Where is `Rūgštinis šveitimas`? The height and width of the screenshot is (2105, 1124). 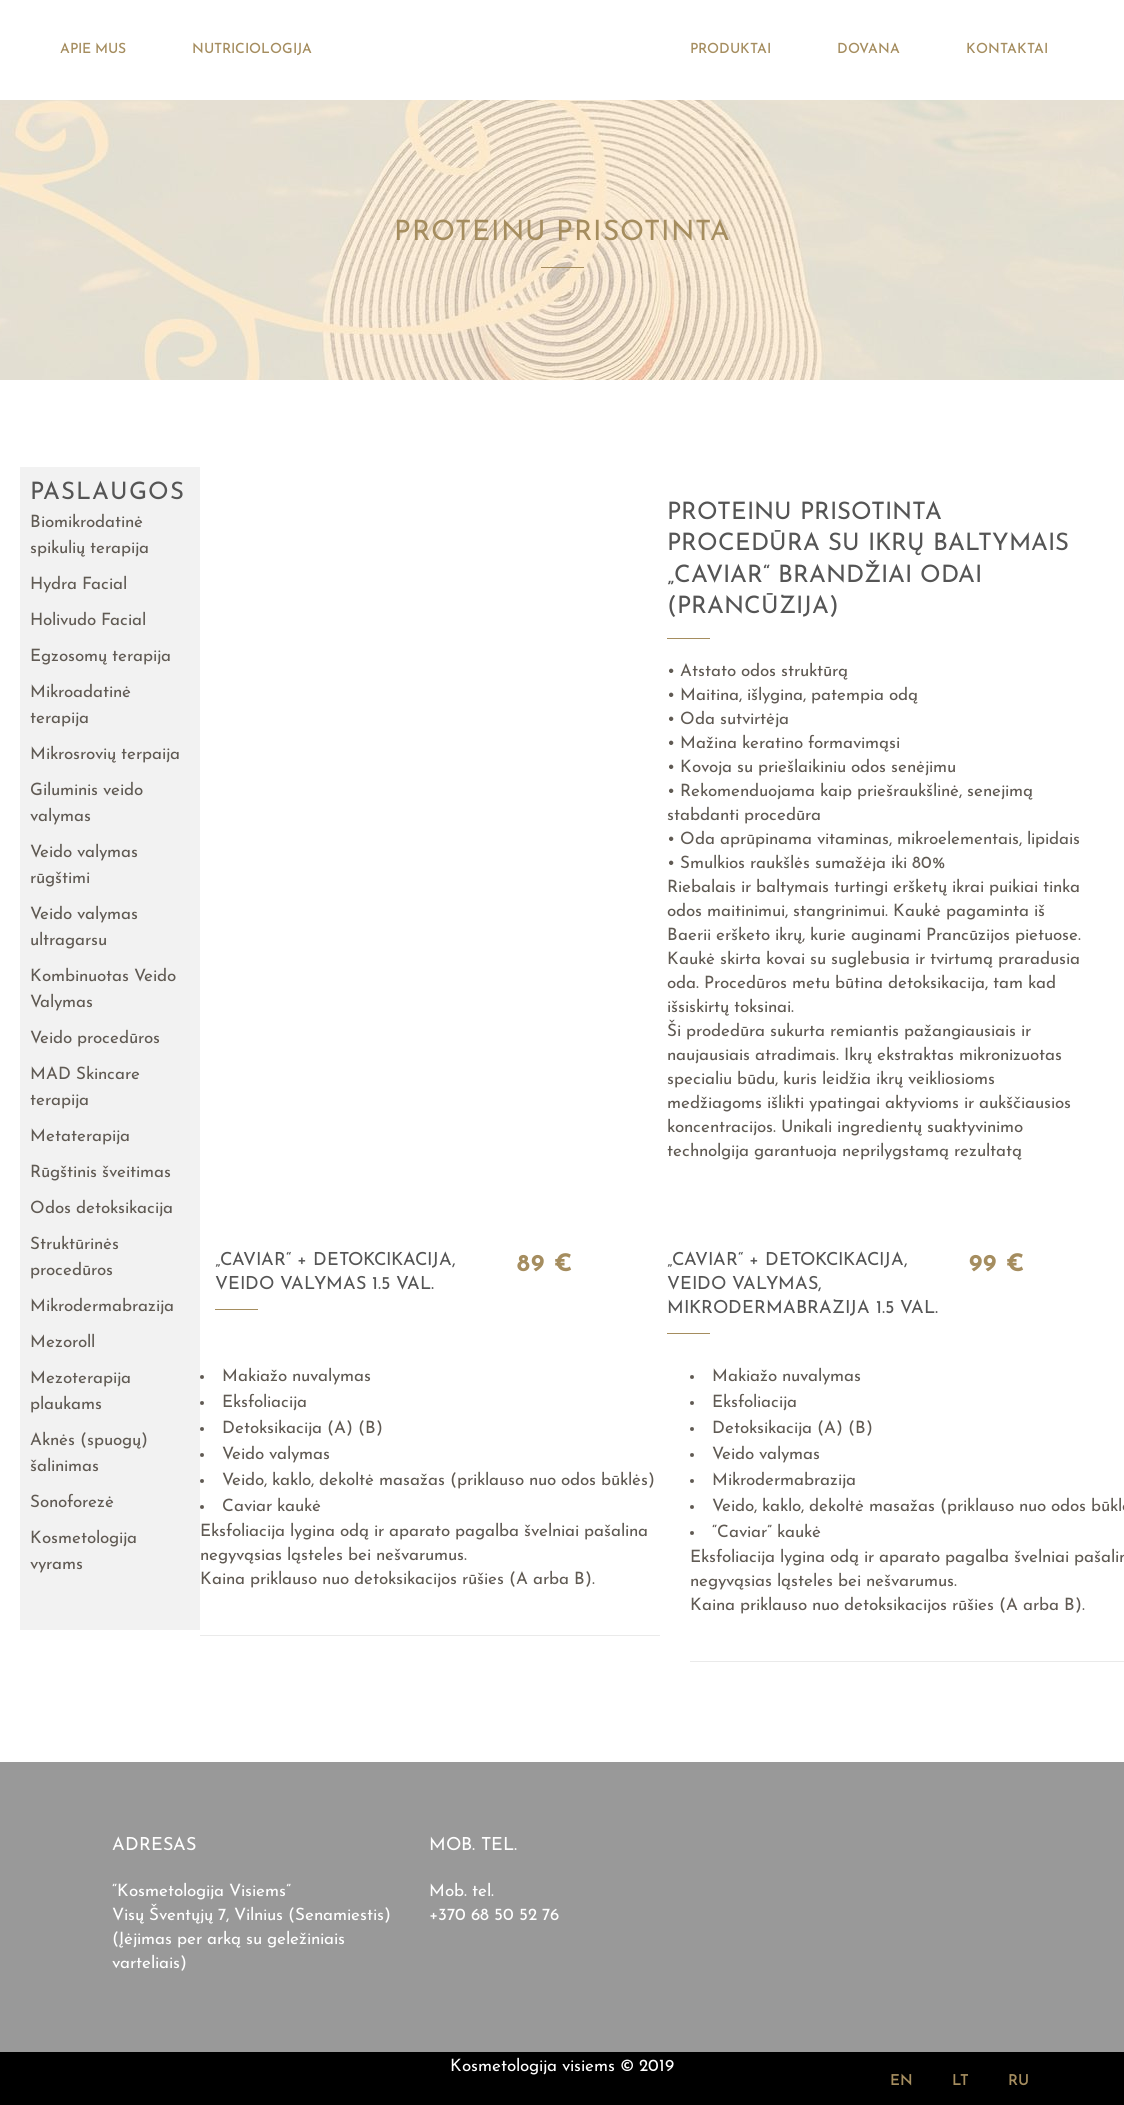 Rūgštinis šveitimas is located at coordinates (100, 1172).